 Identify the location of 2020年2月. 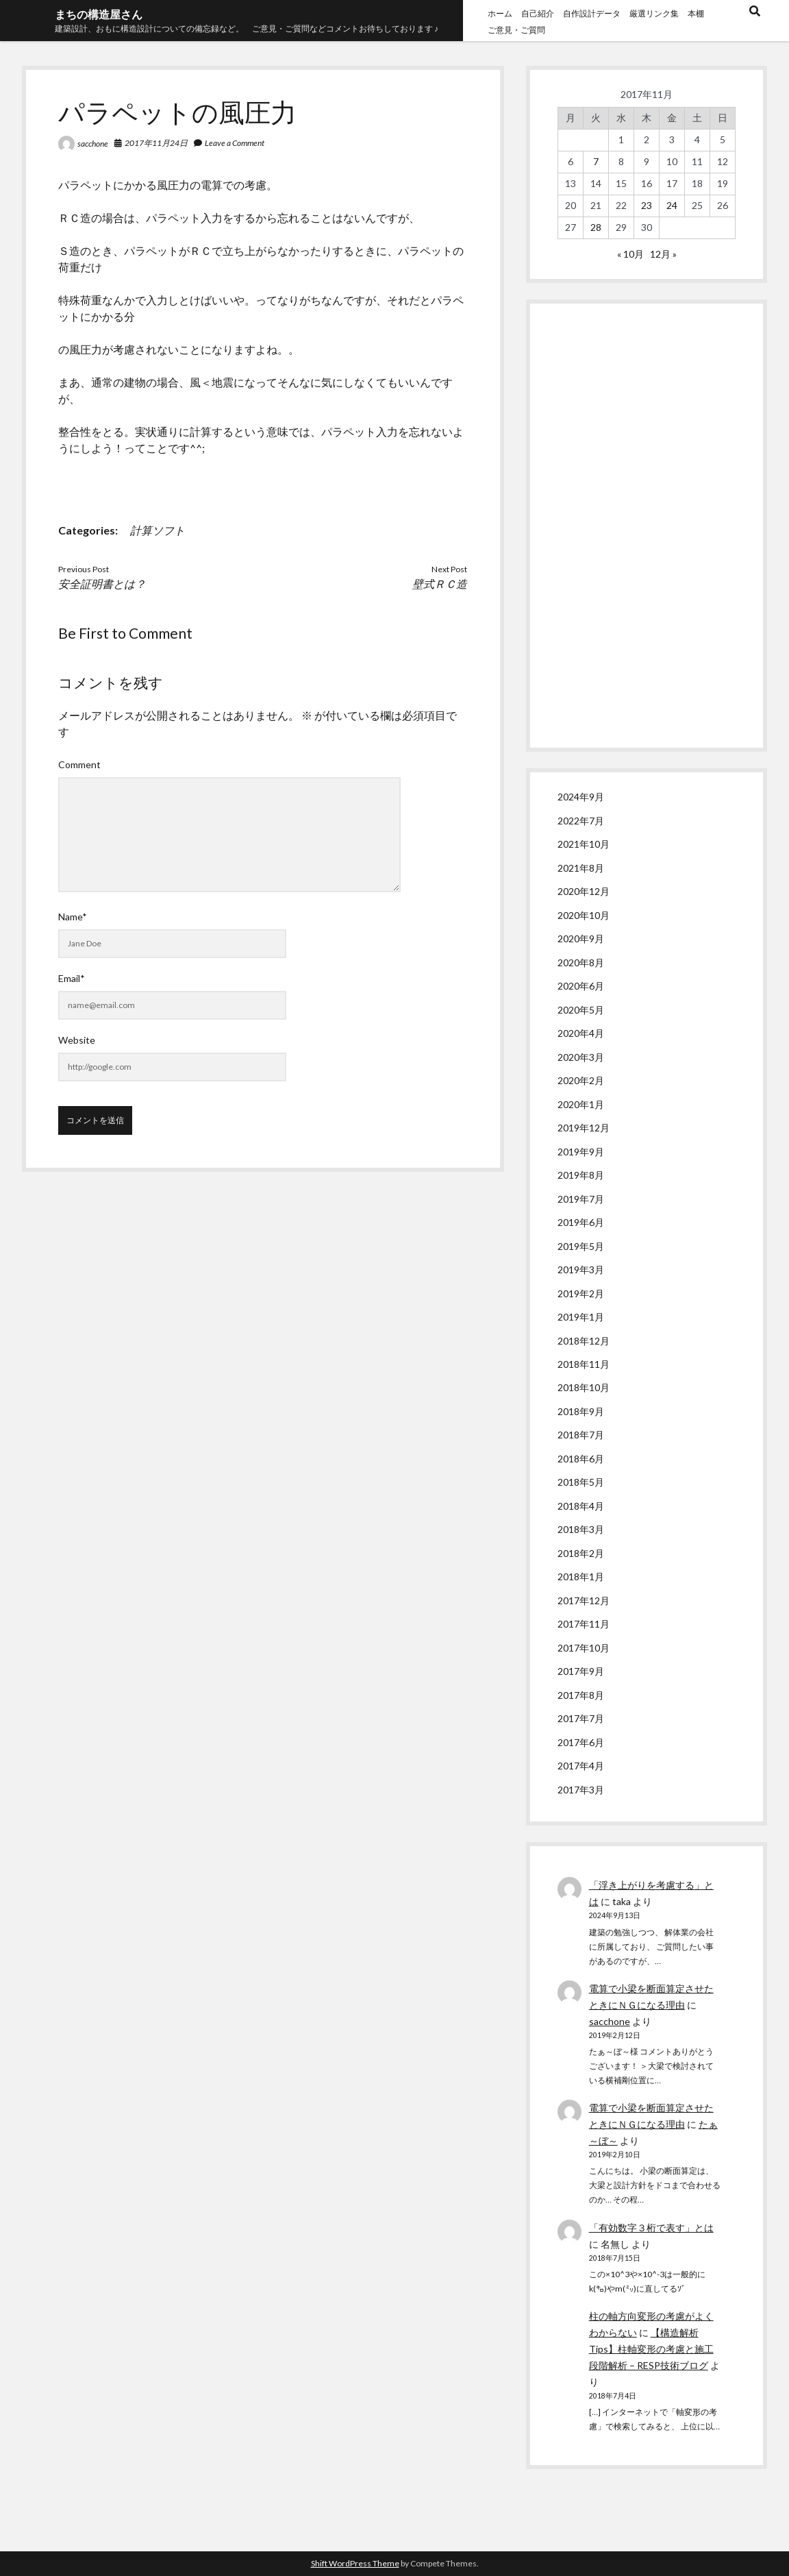
(581, 1080).